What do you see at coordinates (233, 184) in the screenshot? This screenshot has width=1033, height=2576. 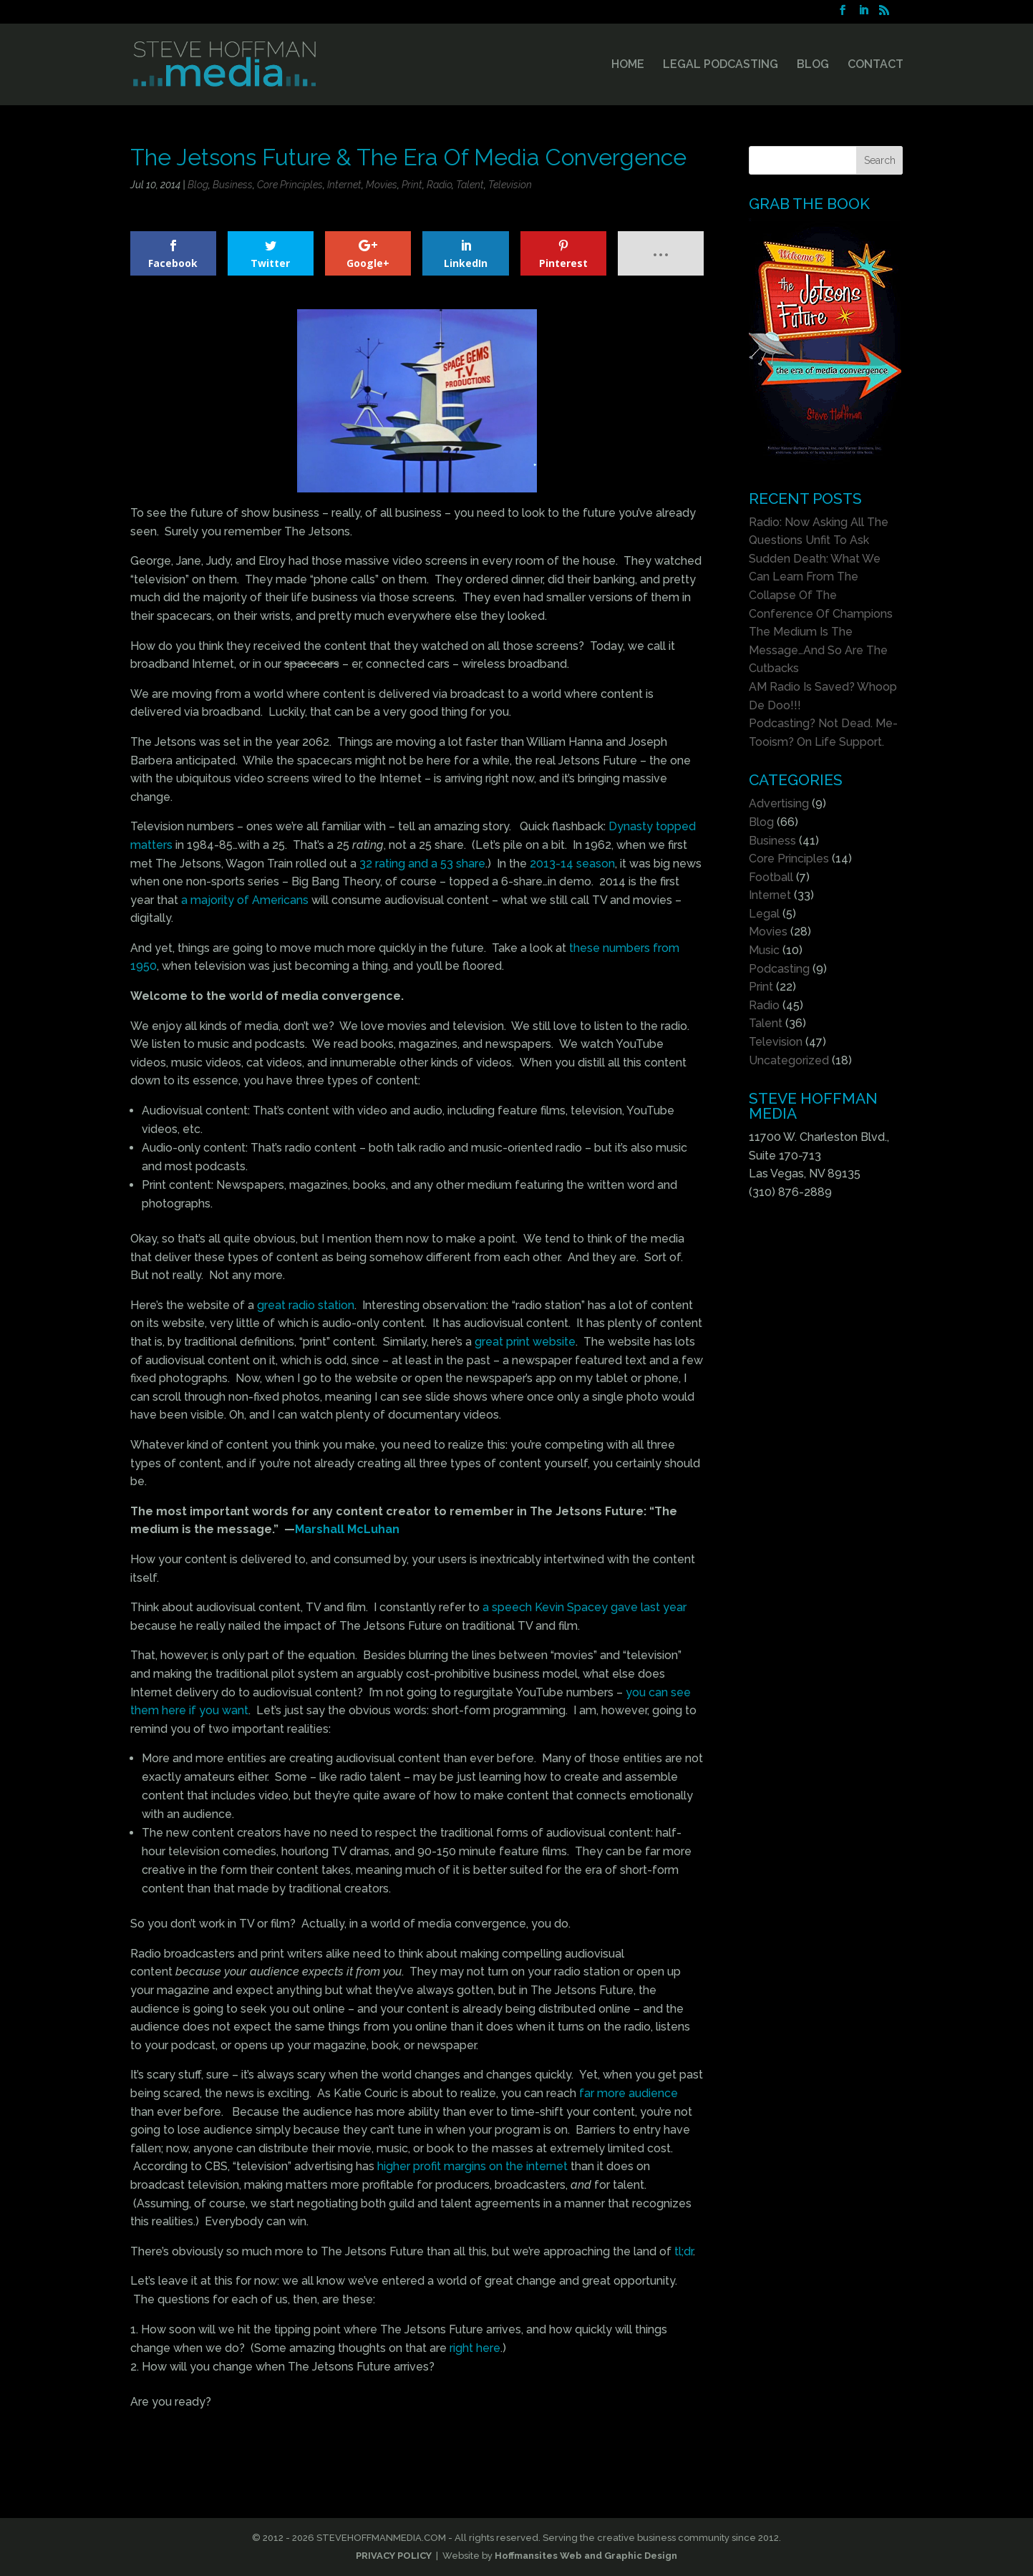 I see `Business` at bounding box center [233, 184].